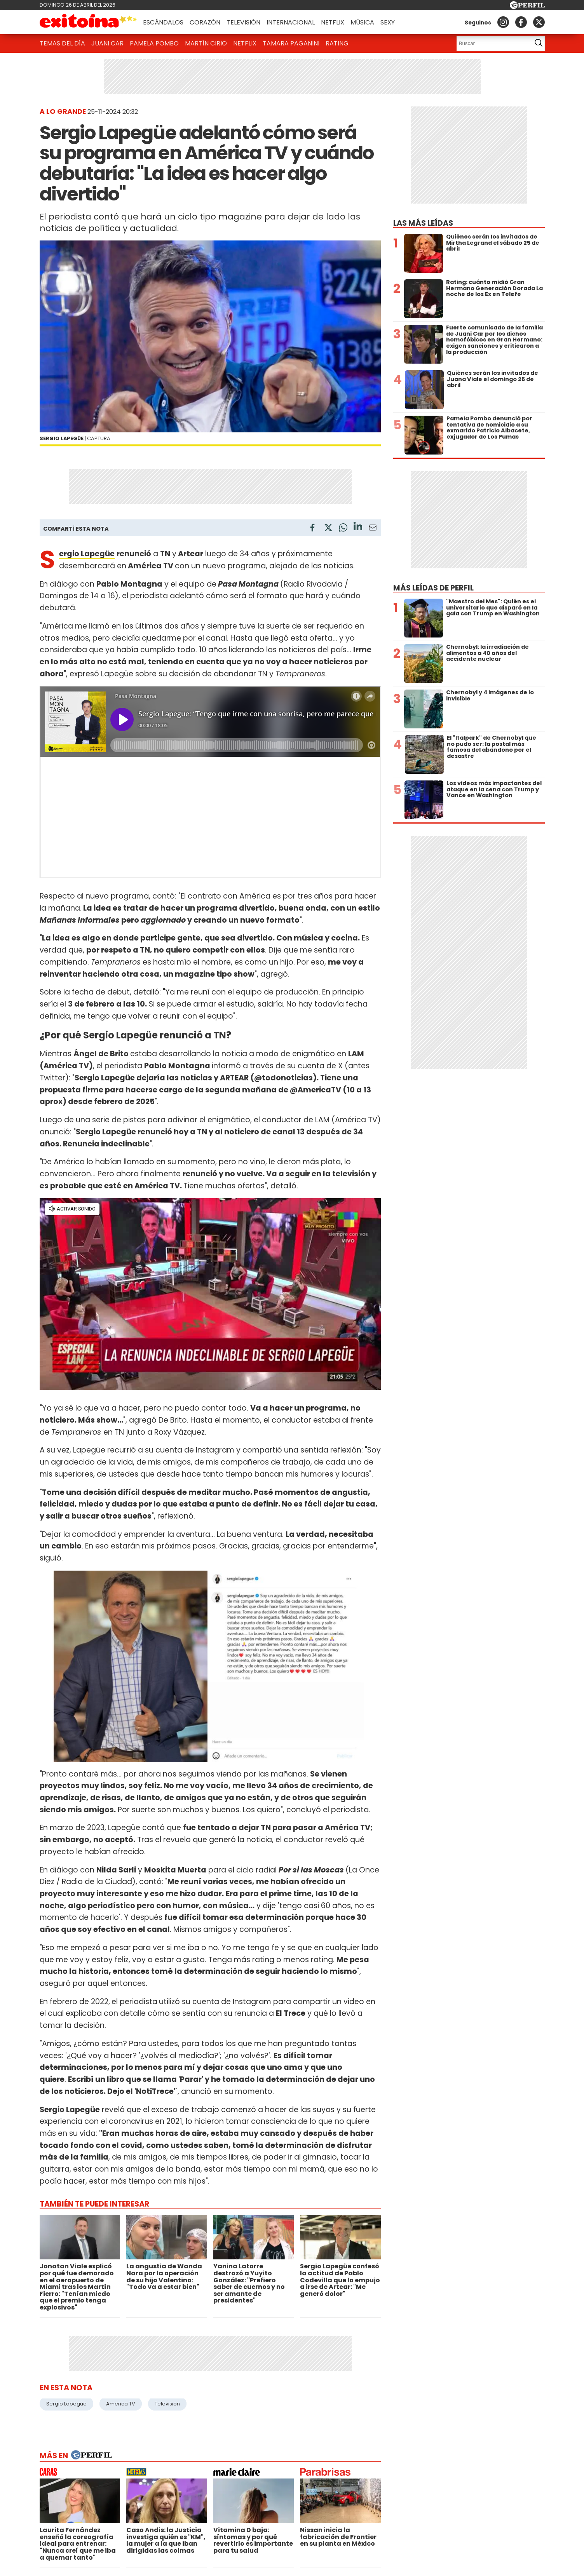  Describe the element at coordinates (372, 529) in the screenshot. I see `[Email]` at that location.